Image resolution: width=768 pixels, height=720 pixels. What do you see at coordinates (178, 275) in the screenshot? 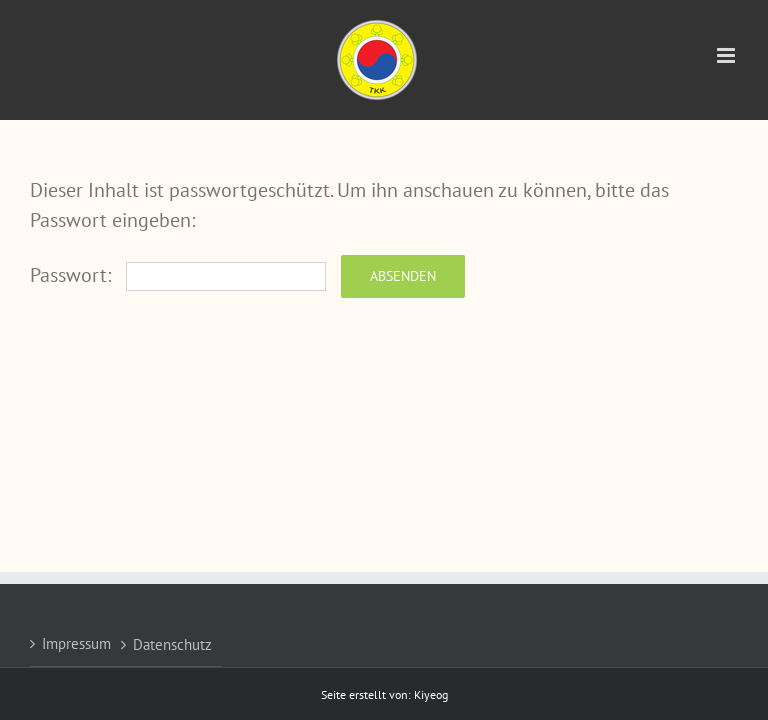
I see `Passwort:` at bounding box center [178, 275].